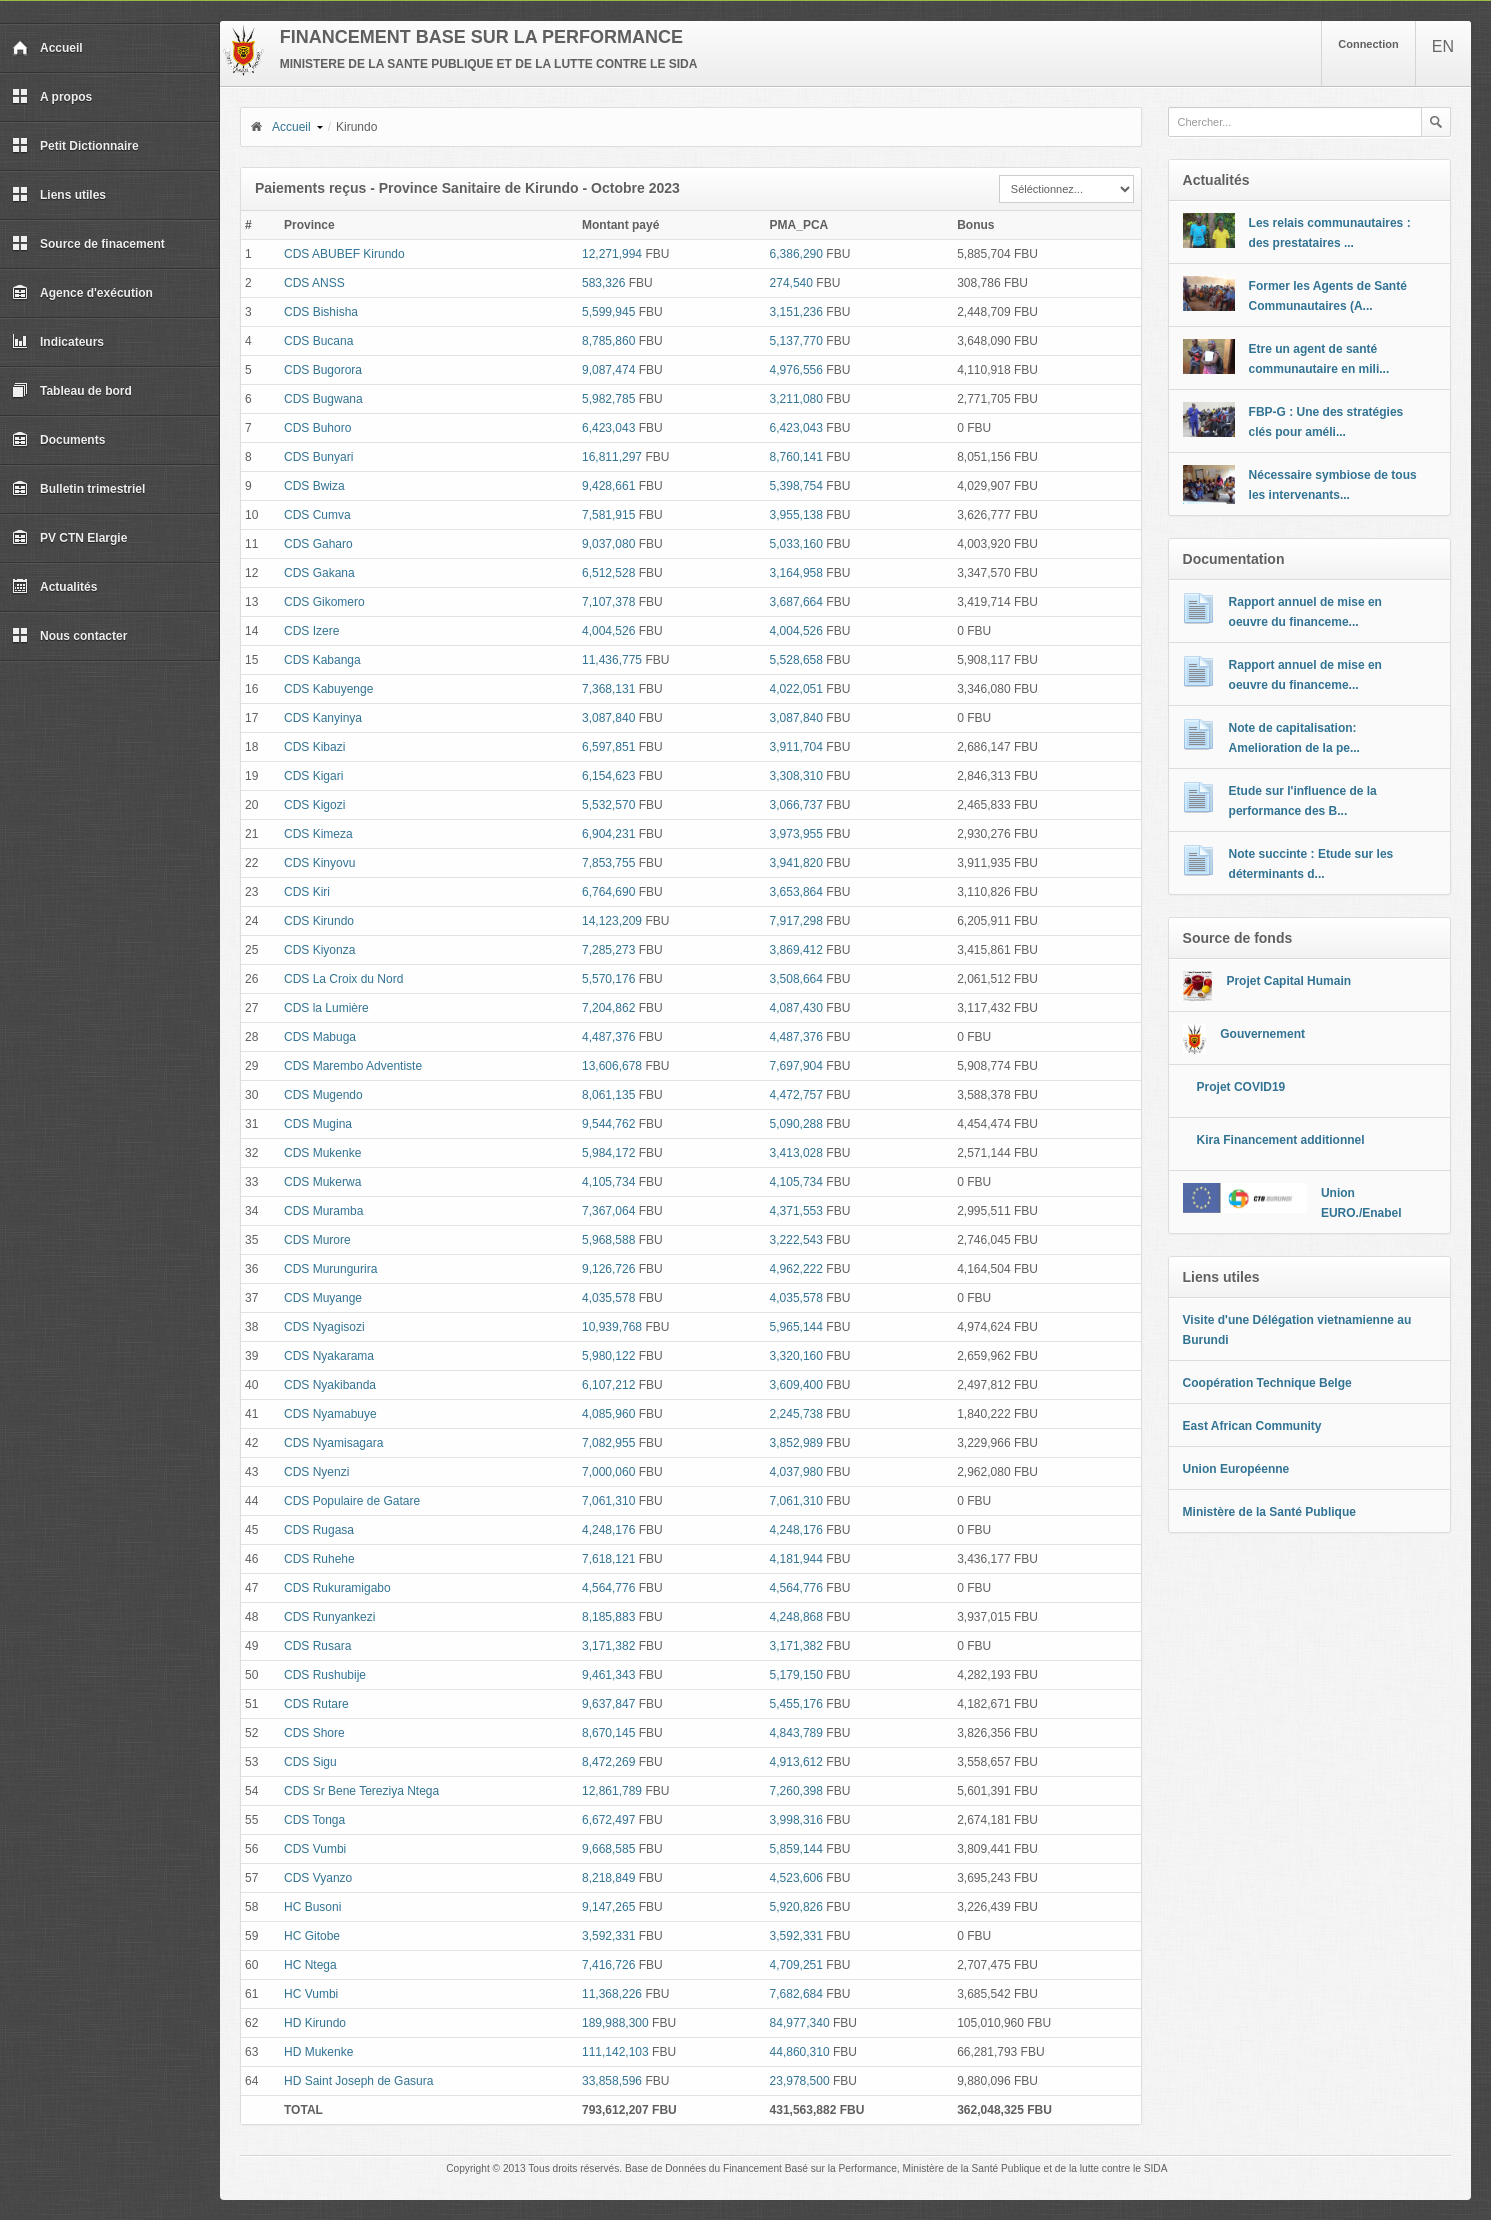 The image size is (1491, 2220). What do you see at coordinates (796, 1095) in the screenshot?
I see `4,472,757` at bounding box center [796, 1095].